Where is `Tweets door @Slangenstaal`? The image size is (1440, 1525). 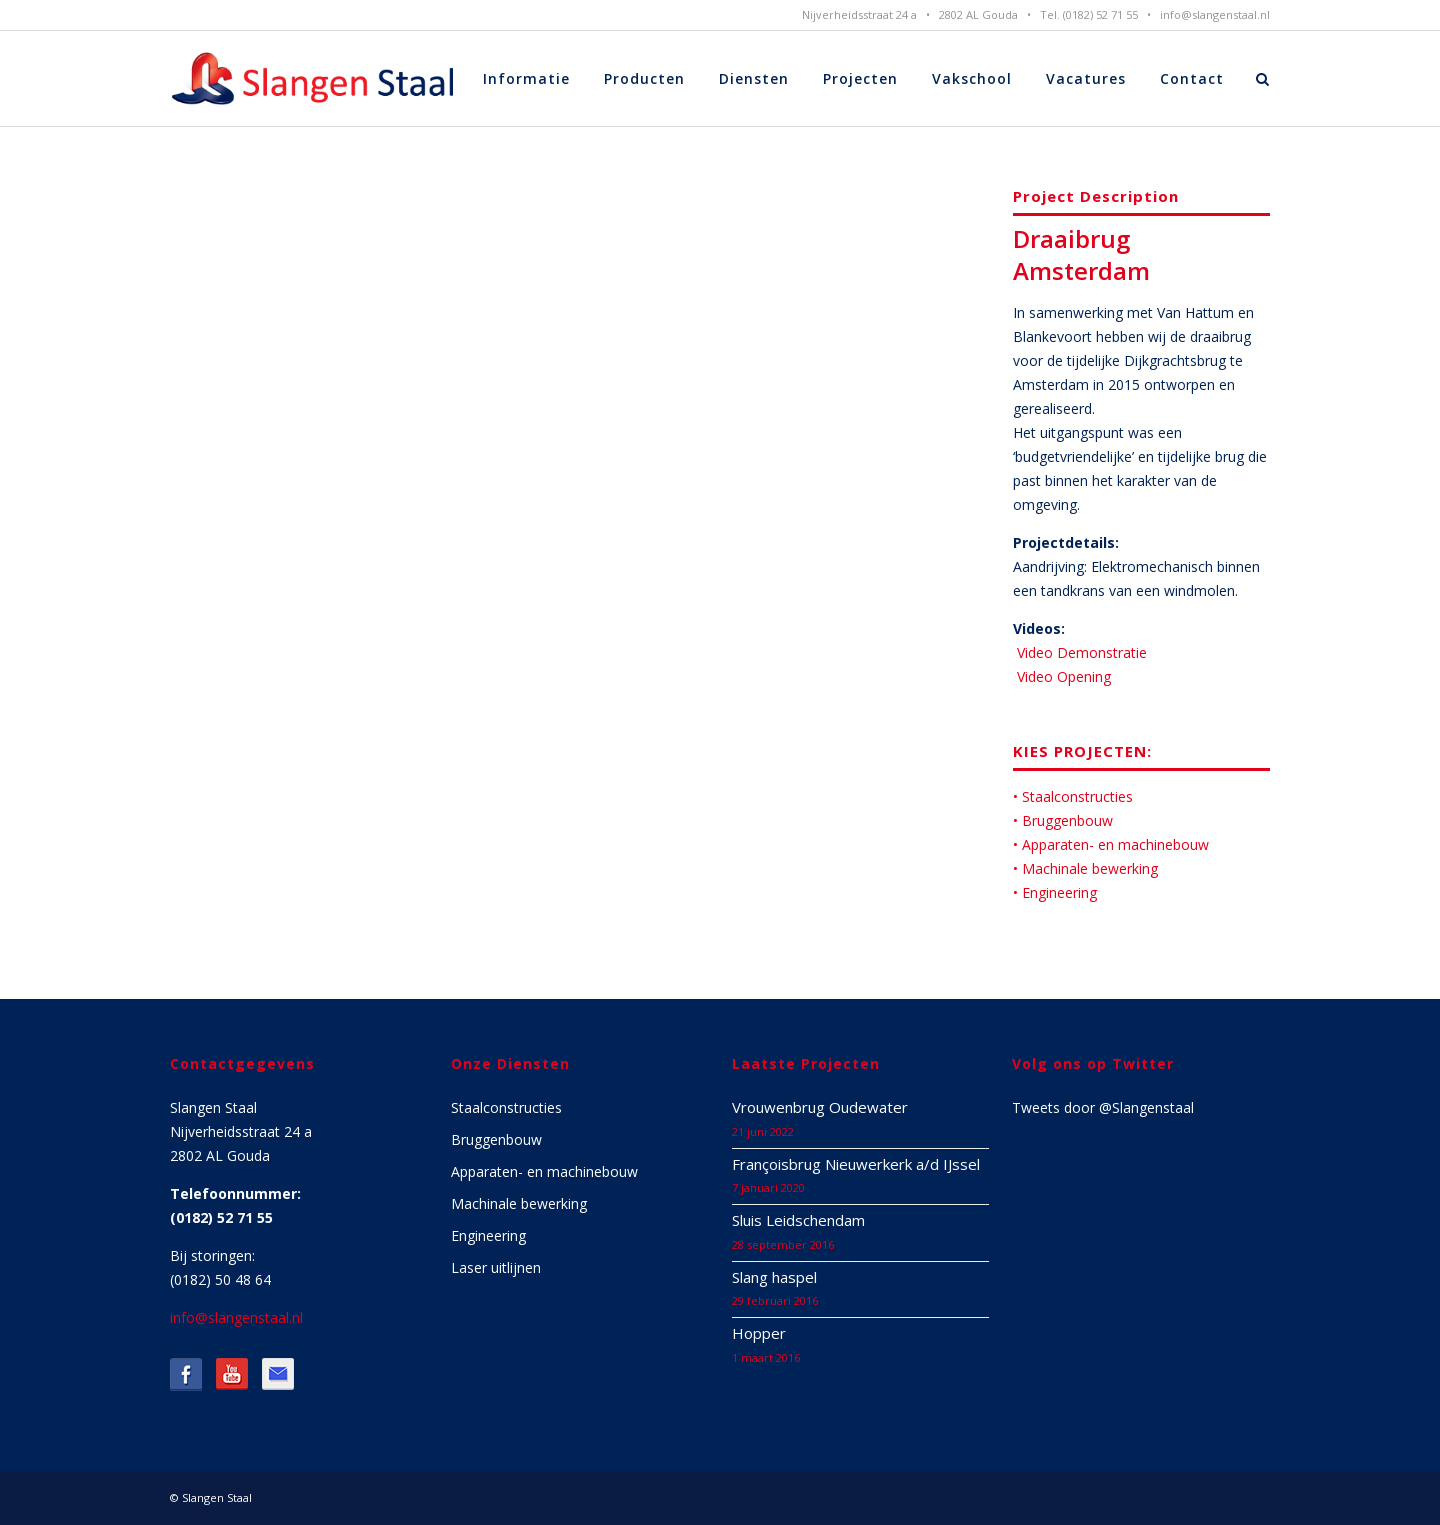 Tweets door @Slangenstaal is located at coordinates (1103, 1107).